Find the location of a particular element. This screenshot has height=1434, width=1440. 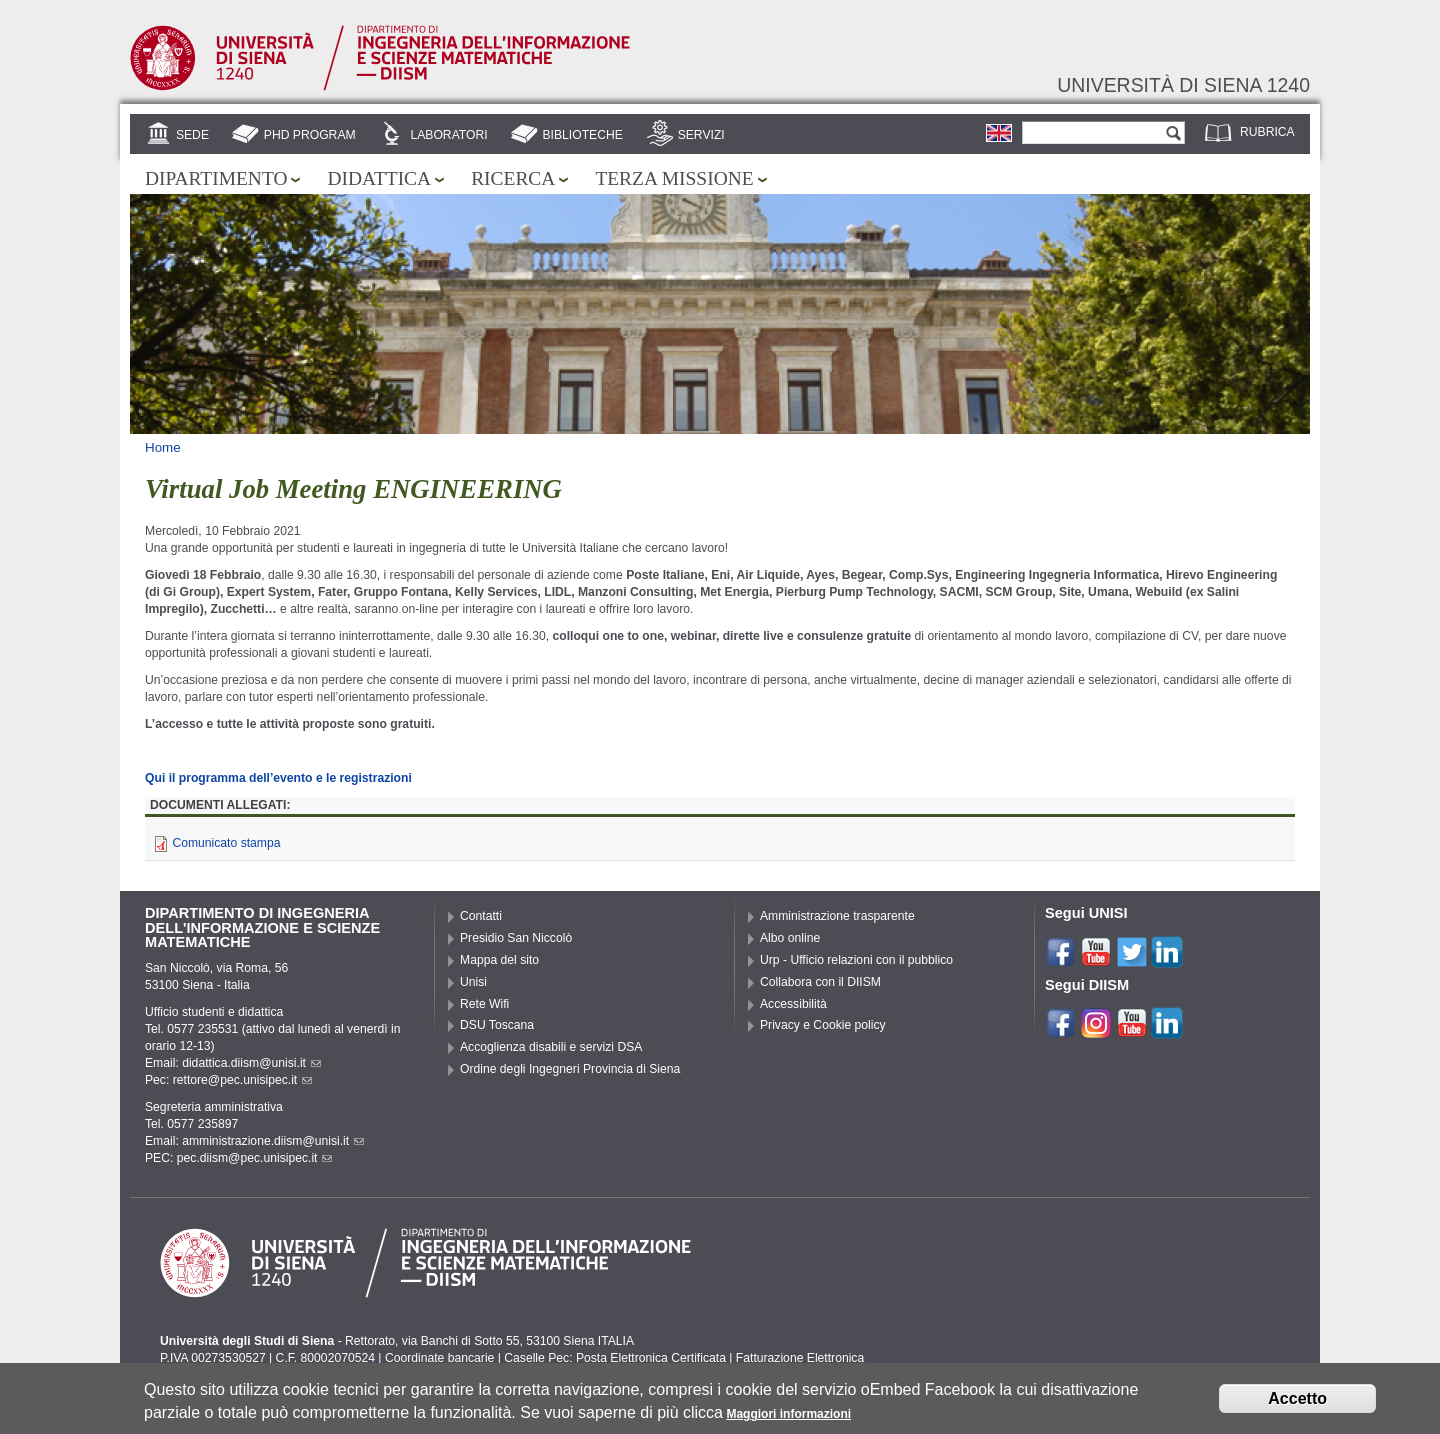

amministrazione.diism@unisi.it is located at coordinates (273, 1141).